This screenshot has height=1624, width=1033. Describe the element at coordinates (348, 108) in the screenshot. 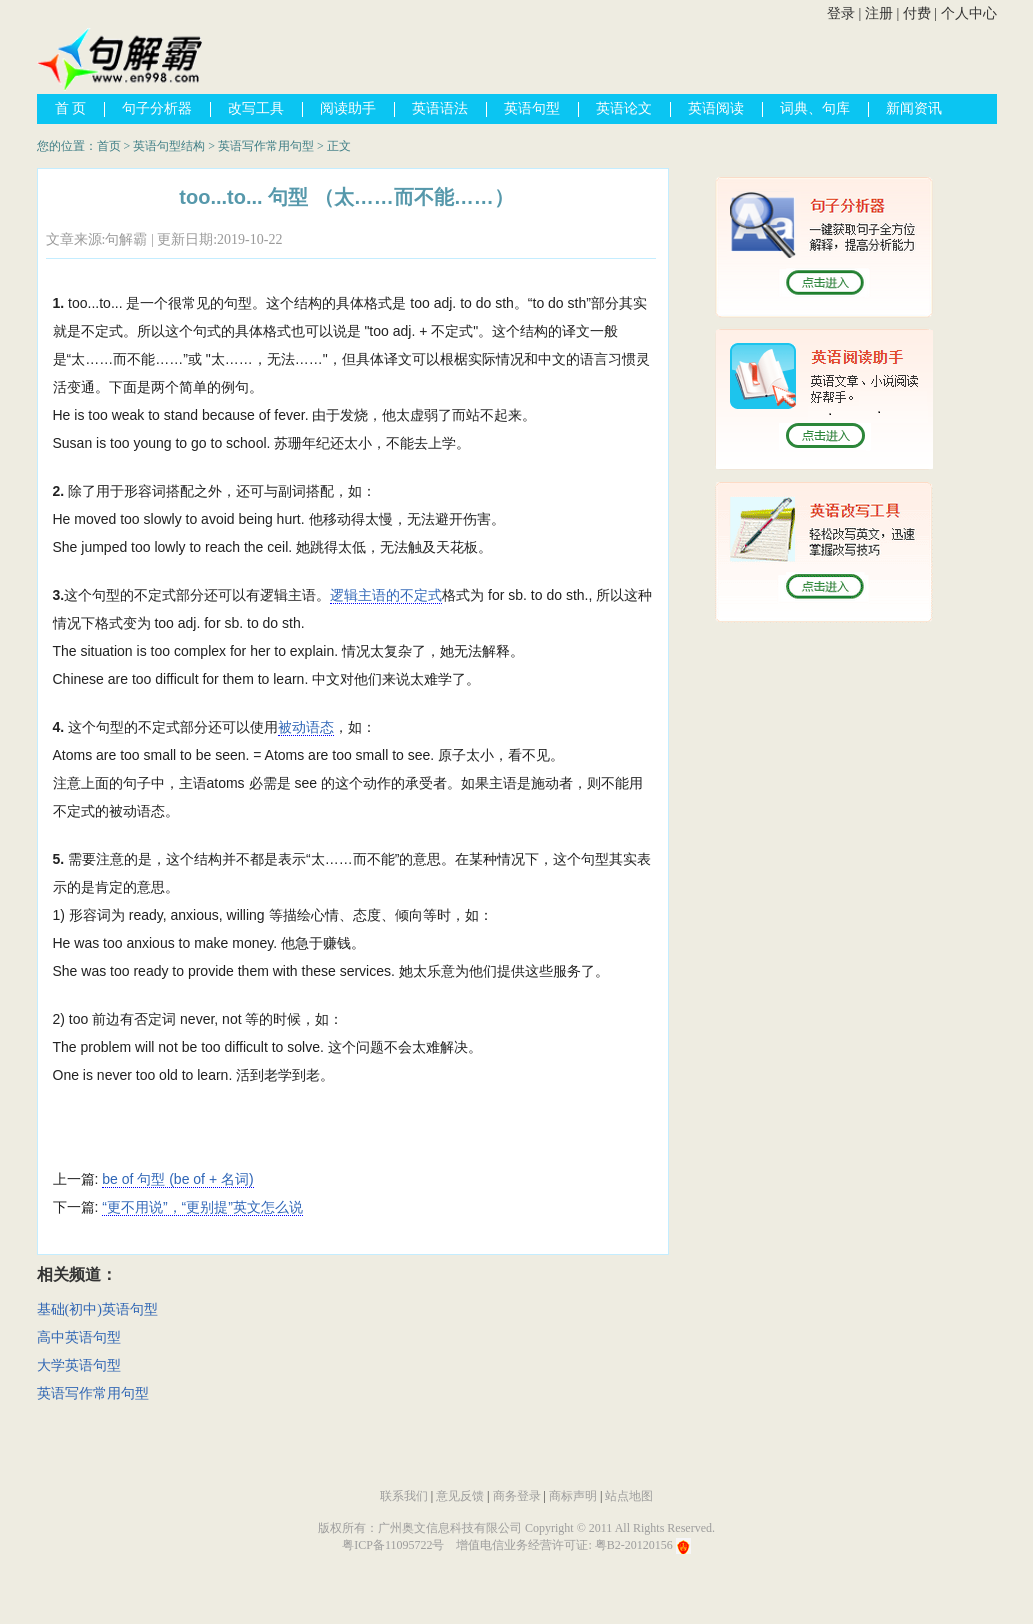

I see `阅读助手` at that location.